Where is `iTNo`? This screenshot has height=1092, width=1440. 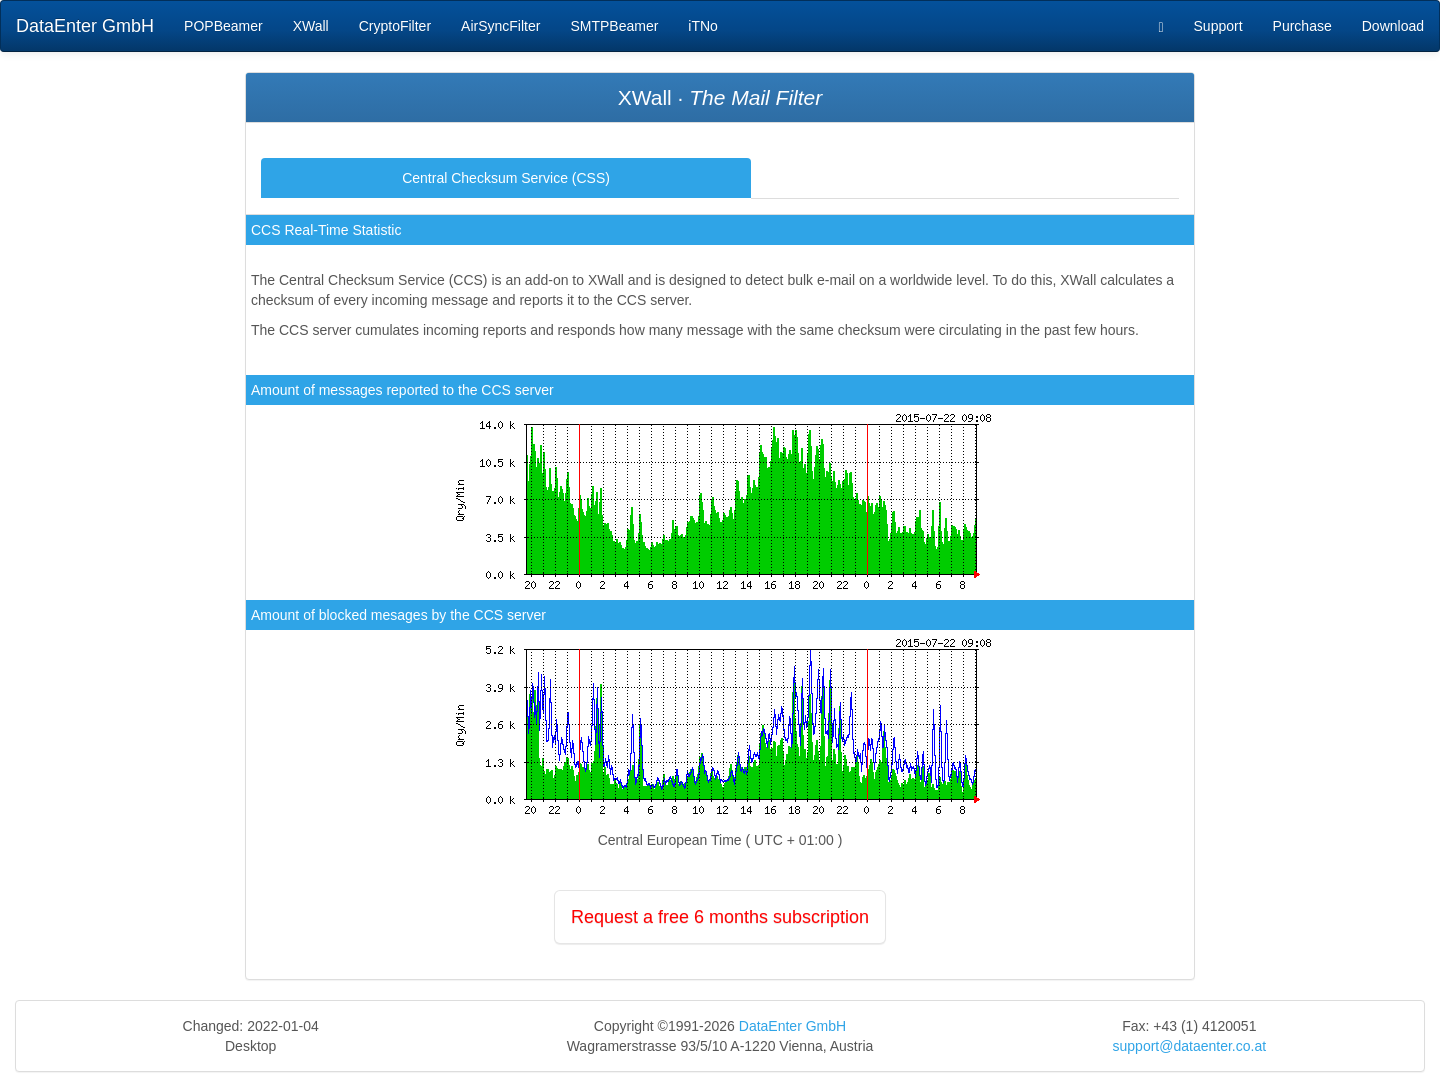 iTNo is located at coordinates (703, 26).